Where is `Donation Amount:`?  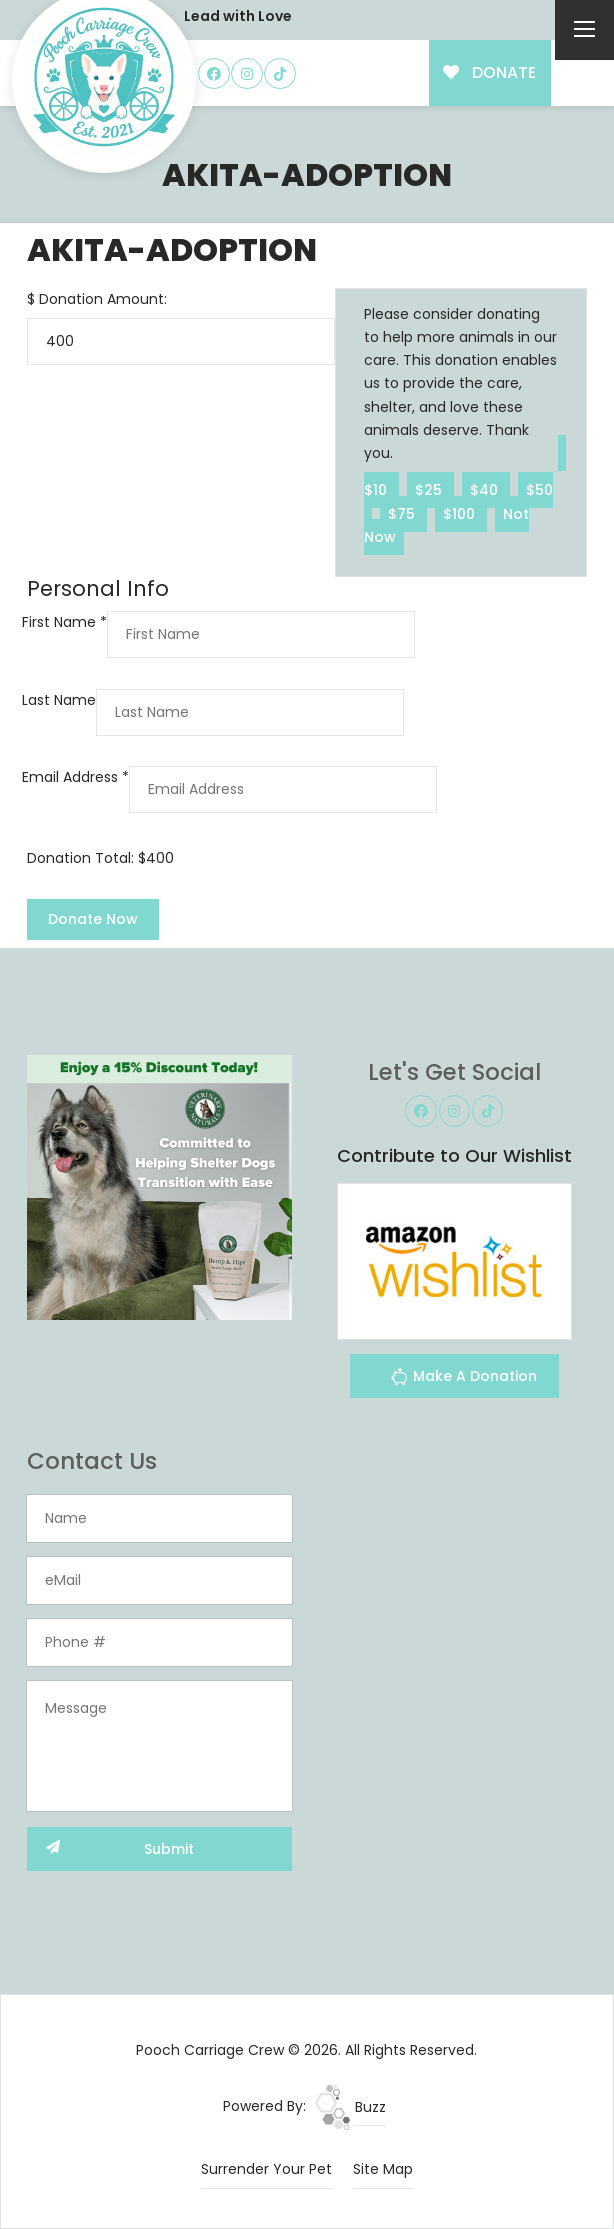
Donation Amount: is located at coordinates (103, 299).